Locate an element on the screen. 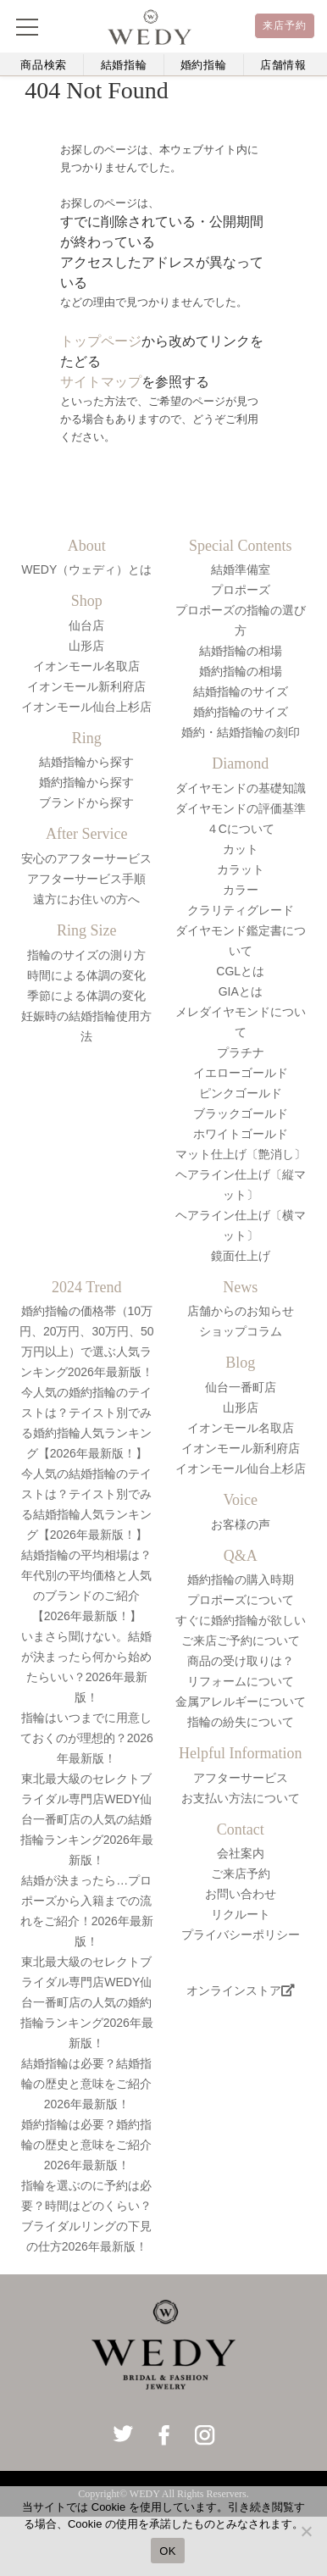 The height and width of the screenshot is (2576, 327). 安心のアフターサービス is located at coordinates (86, 858).